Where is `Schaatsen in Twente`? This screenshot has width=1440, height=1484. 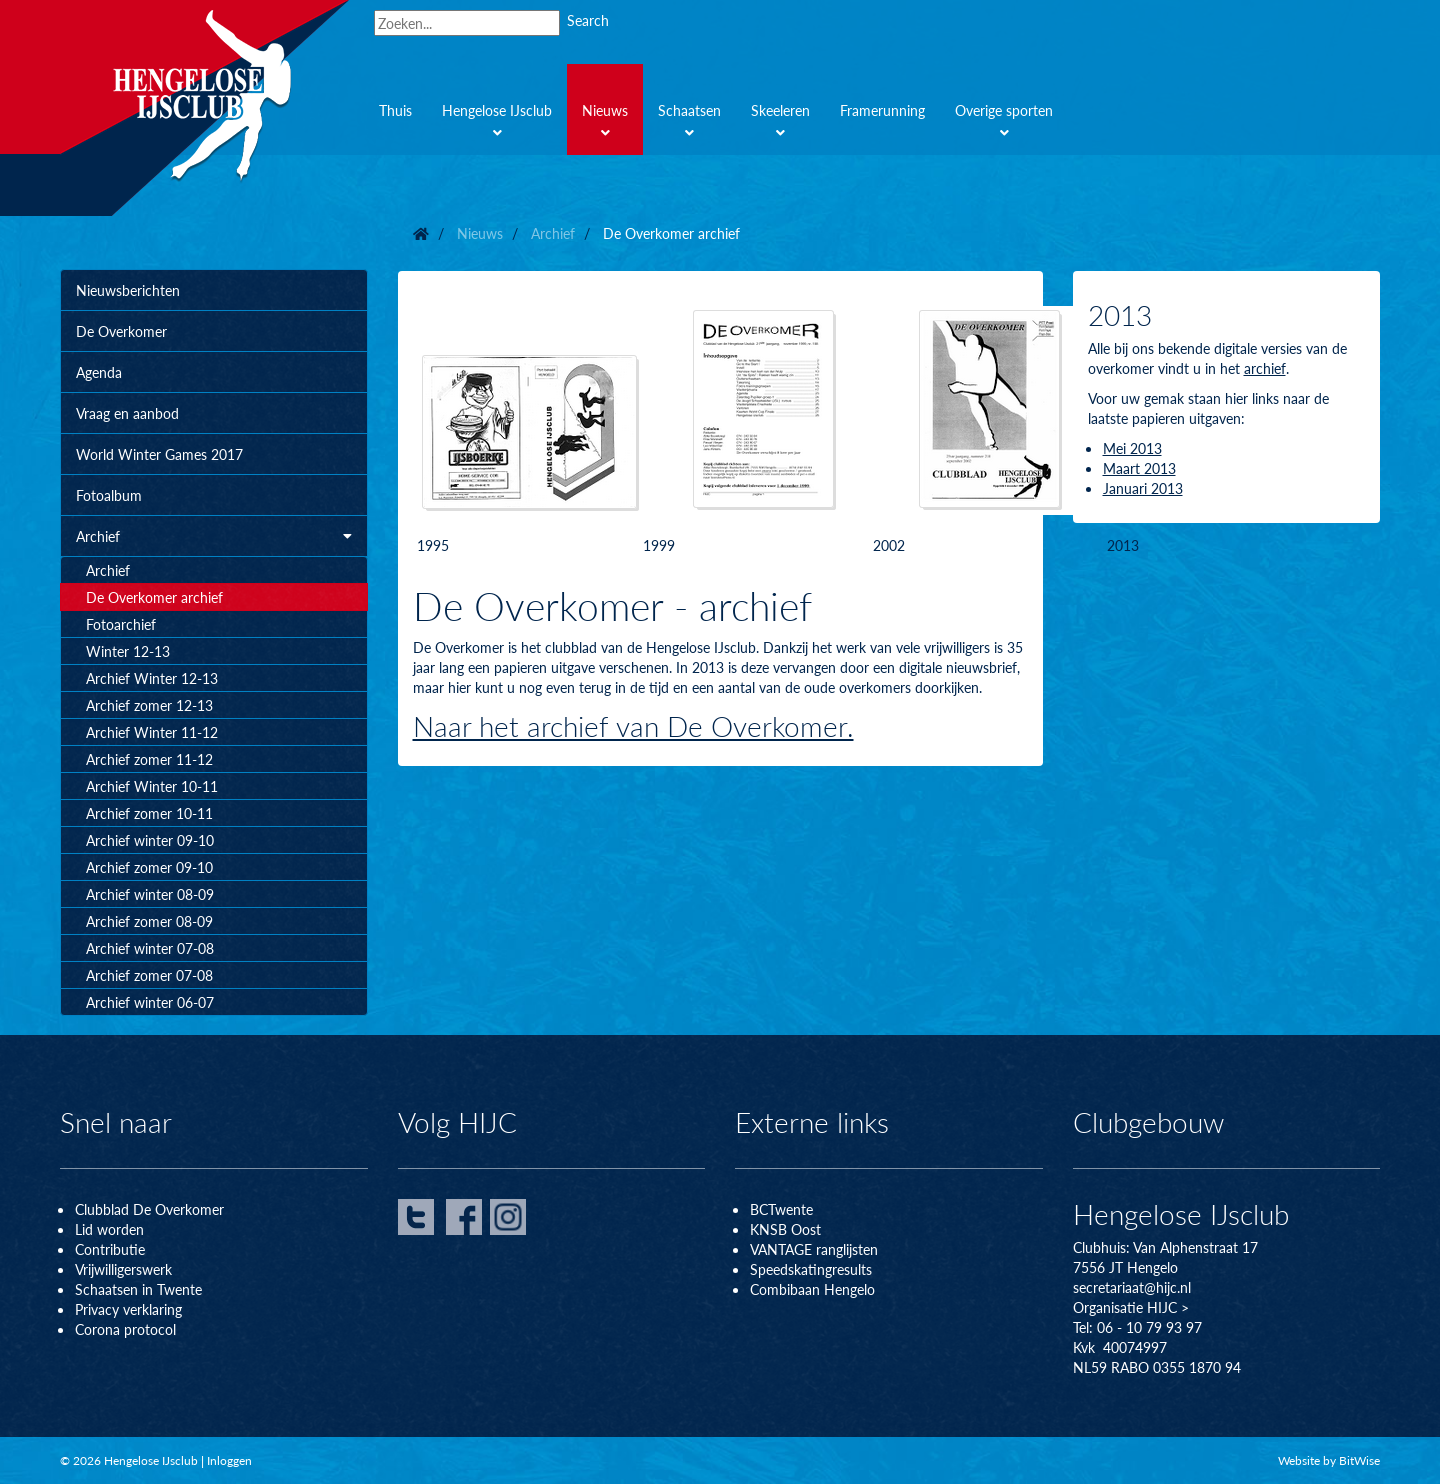
Schaatsen in Twente is located at coordinates (138, 1289).